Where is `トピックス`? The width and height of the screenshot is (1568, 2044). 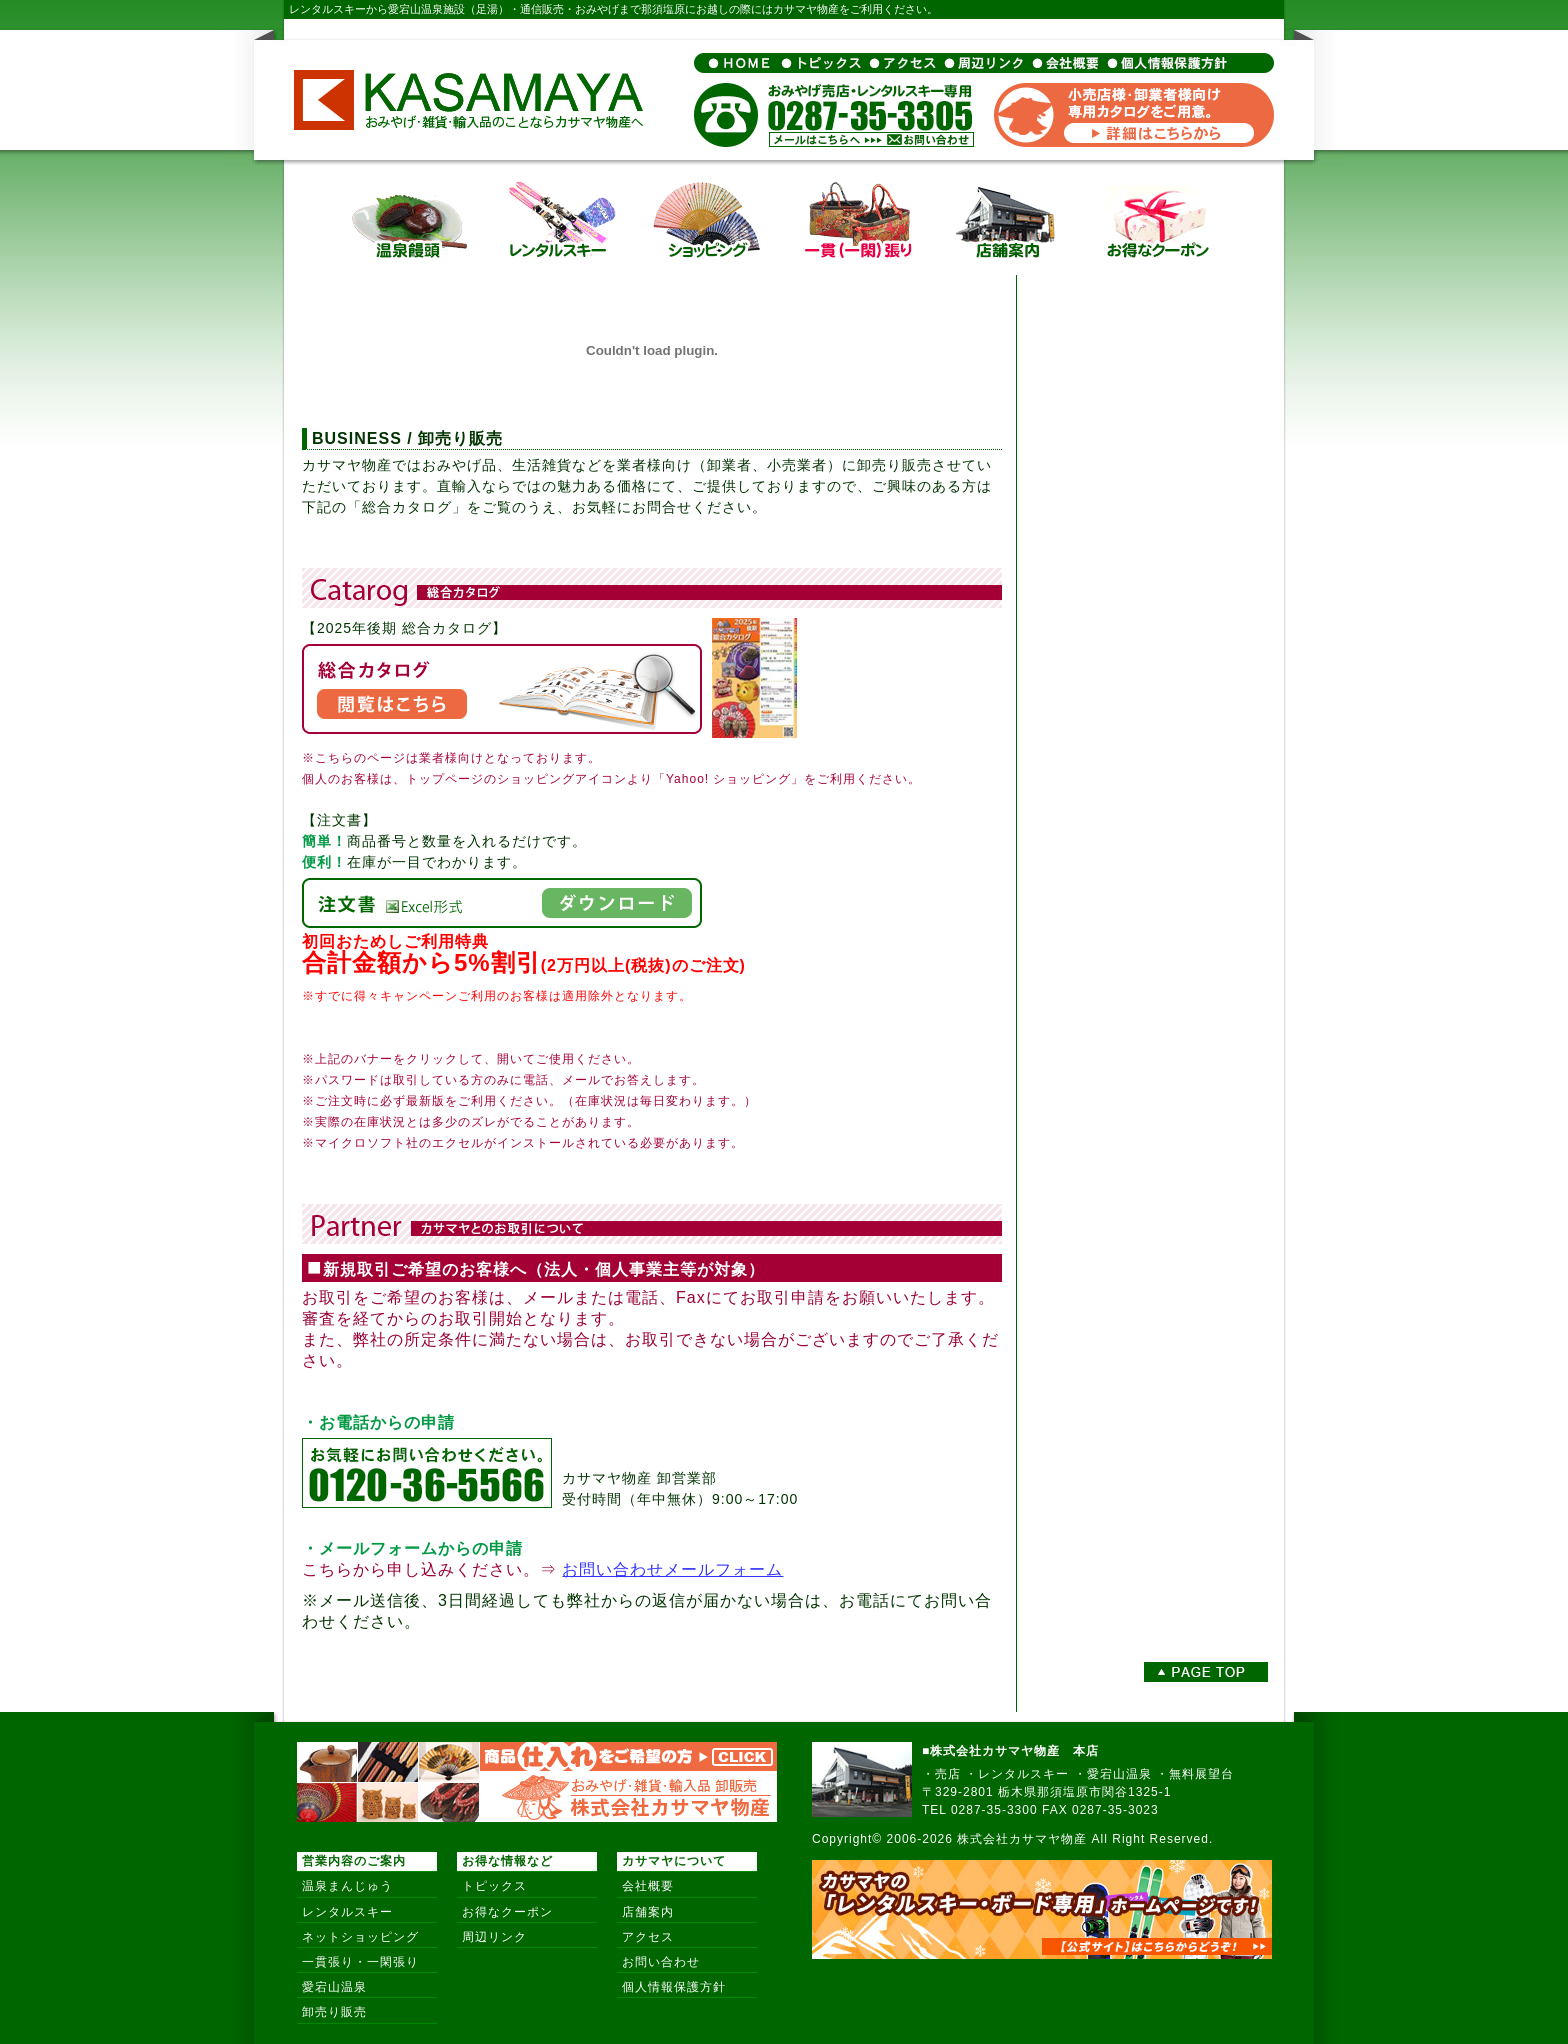
トピックス is located at coordinates (494, 1886).